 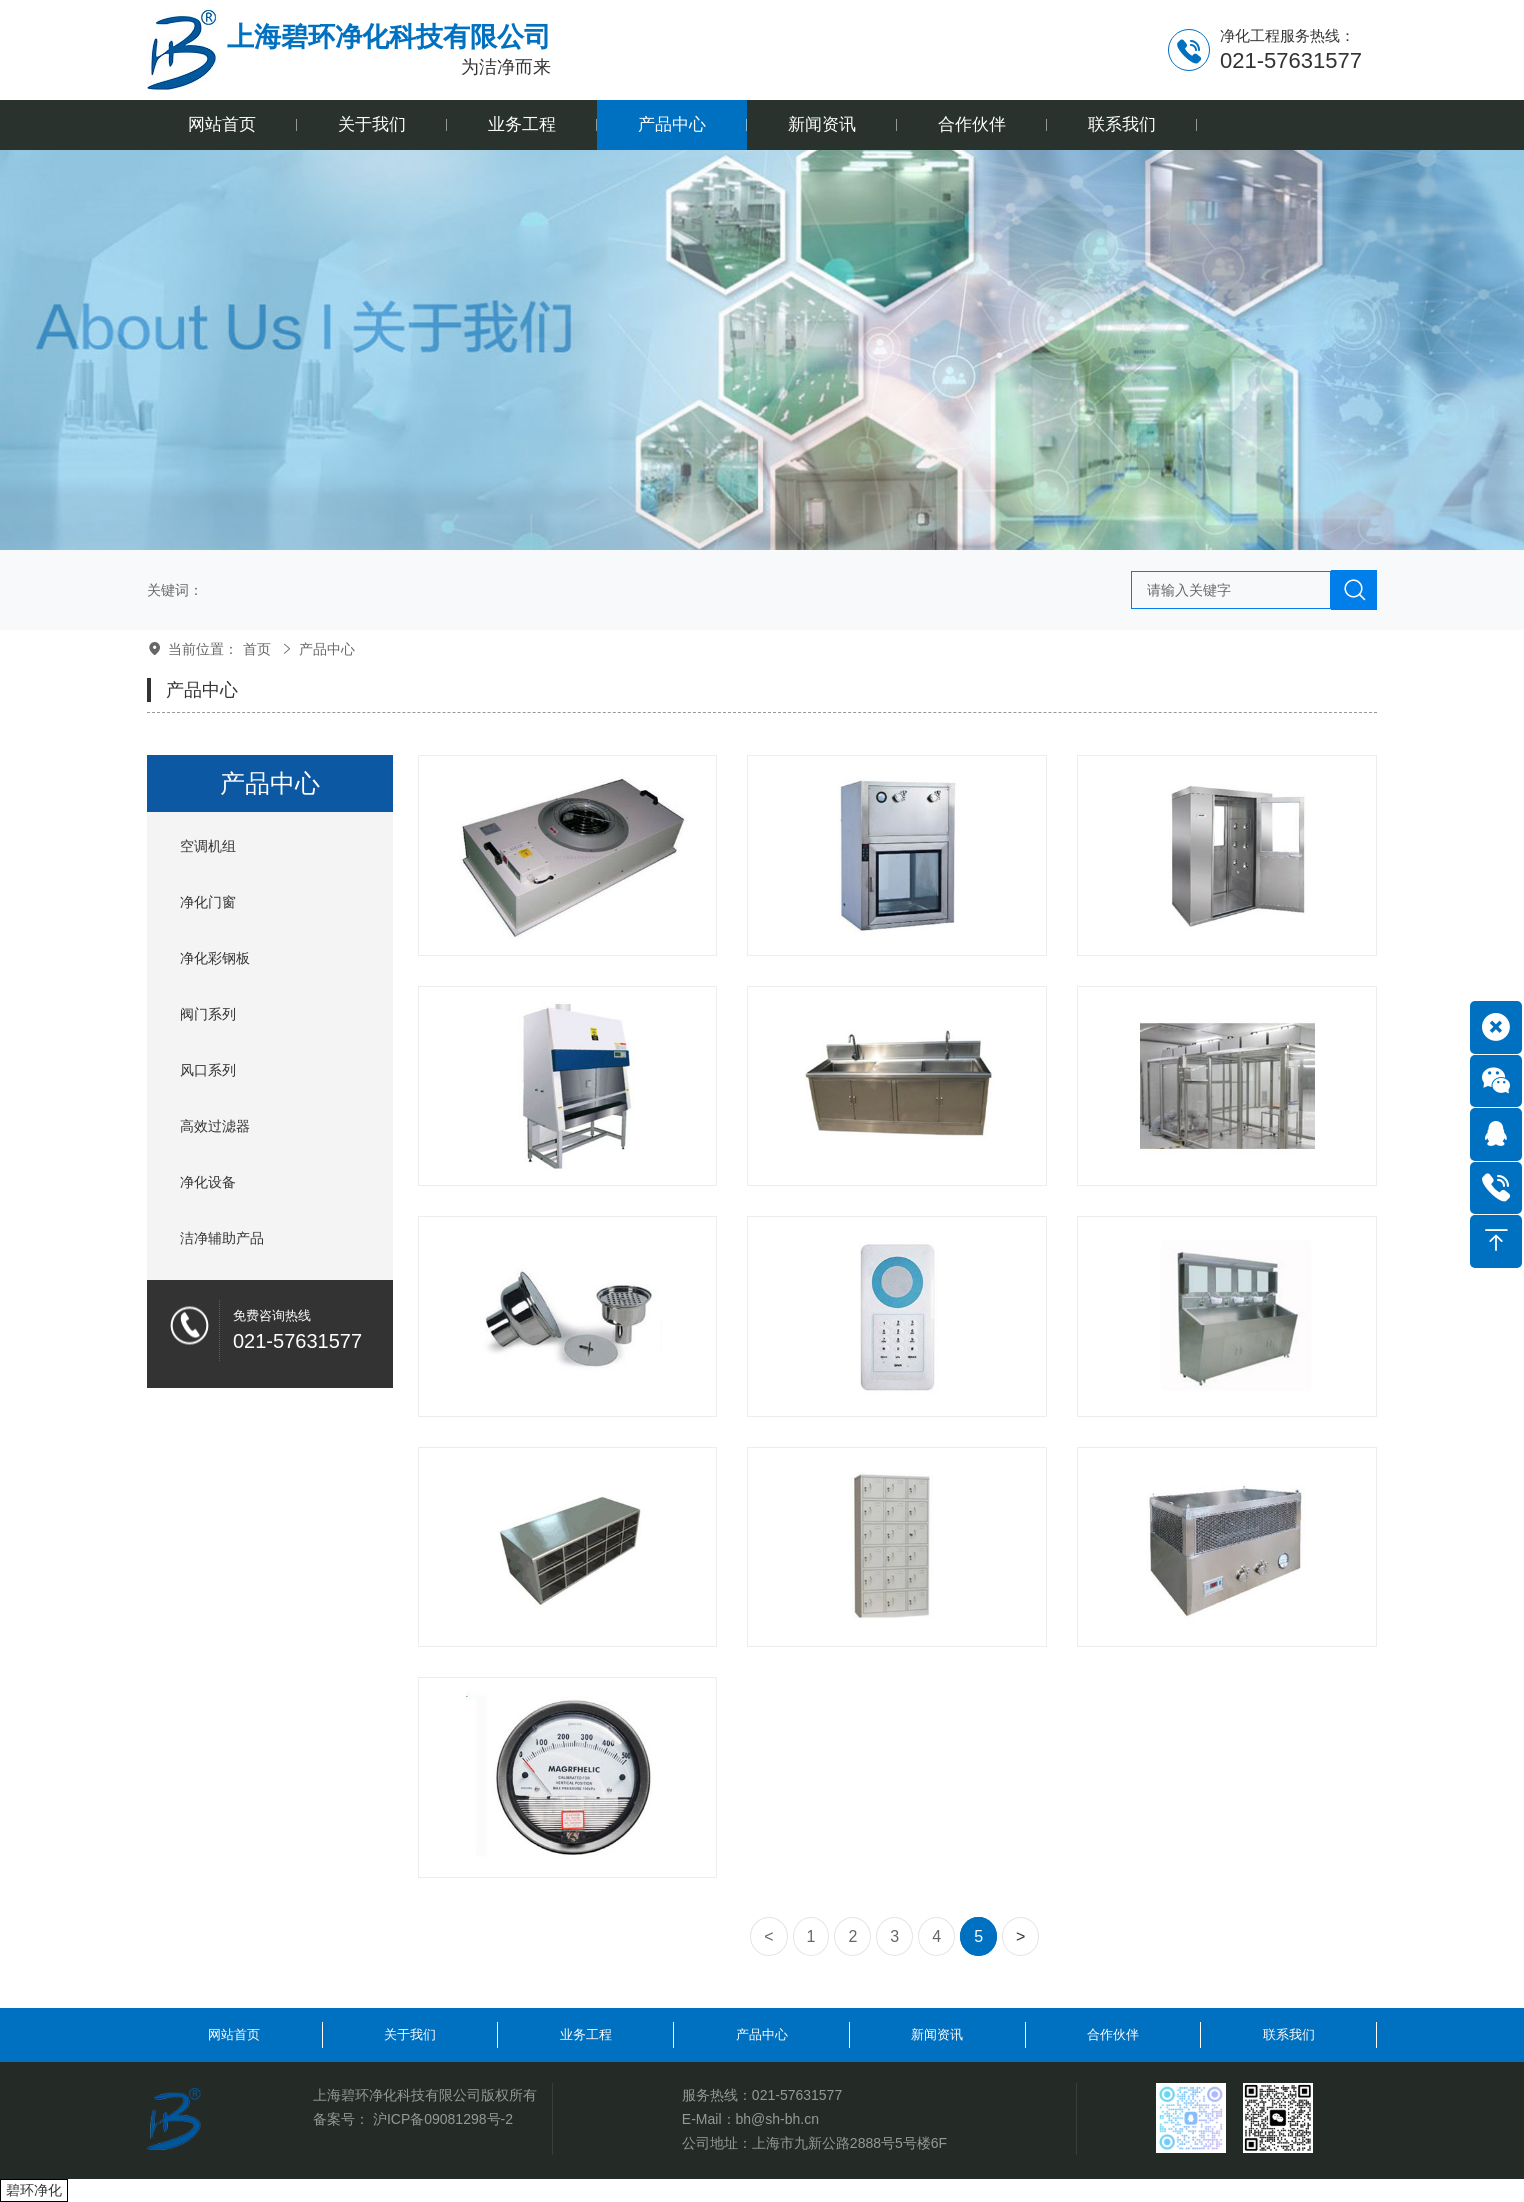 I want to click on 021-57631577, so click(x=797, y=2095).